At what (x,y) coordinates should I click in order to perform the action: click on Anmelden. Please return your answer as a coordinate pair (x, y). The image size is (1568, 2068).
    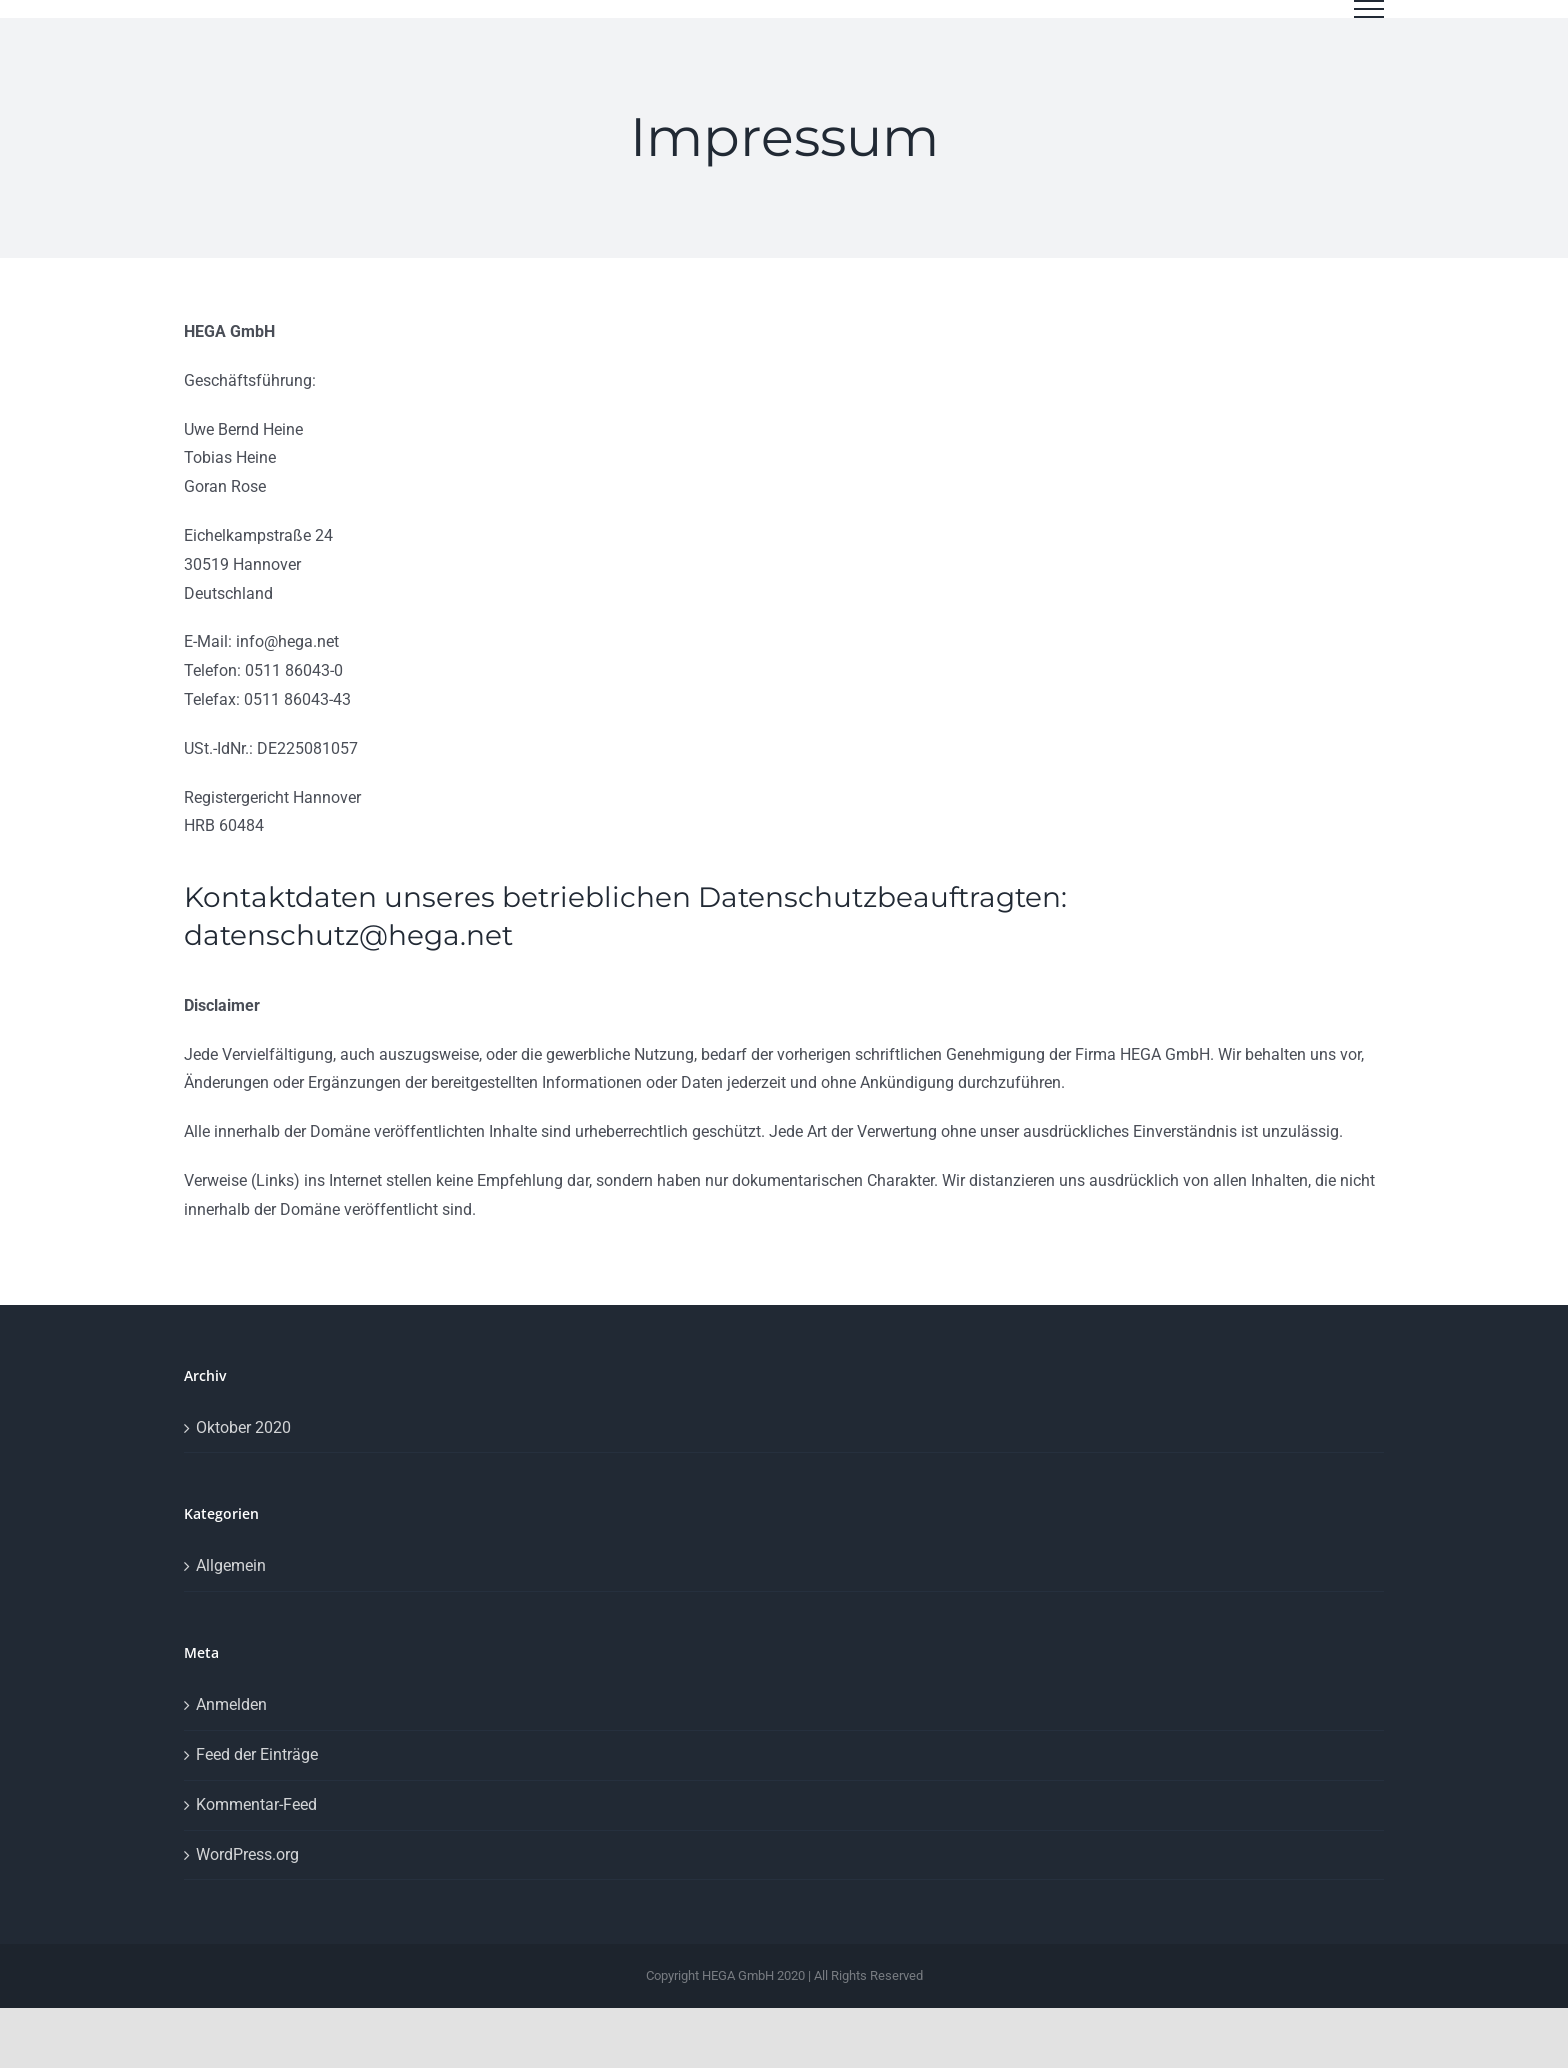
    Looking at the image, I should click on (231, 1726).